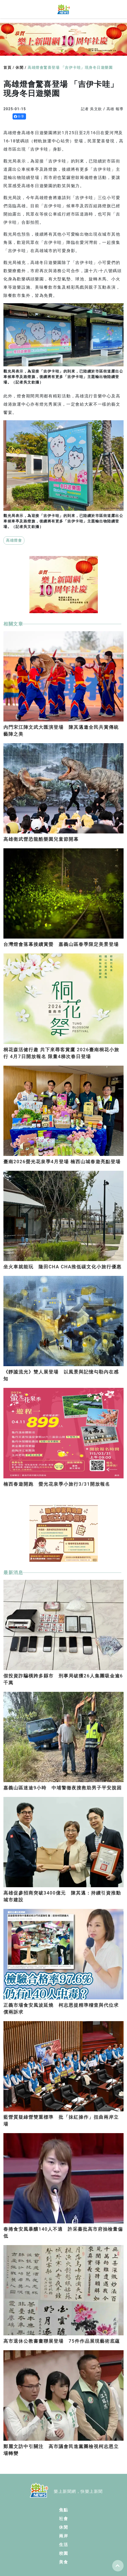 This screenshot has width=127, height=2576. Describe the element at coordinates (63, 2544) in the screenshot. I see `生活` at that location.